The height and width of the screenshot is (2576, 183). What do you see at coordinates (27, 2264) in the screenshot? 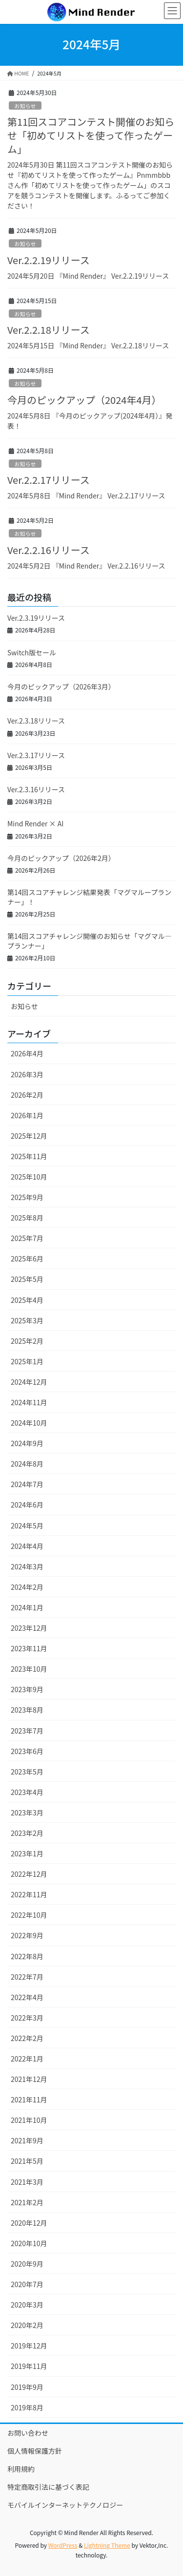
I see `2020年9月` at bounding box center [27, 2264].